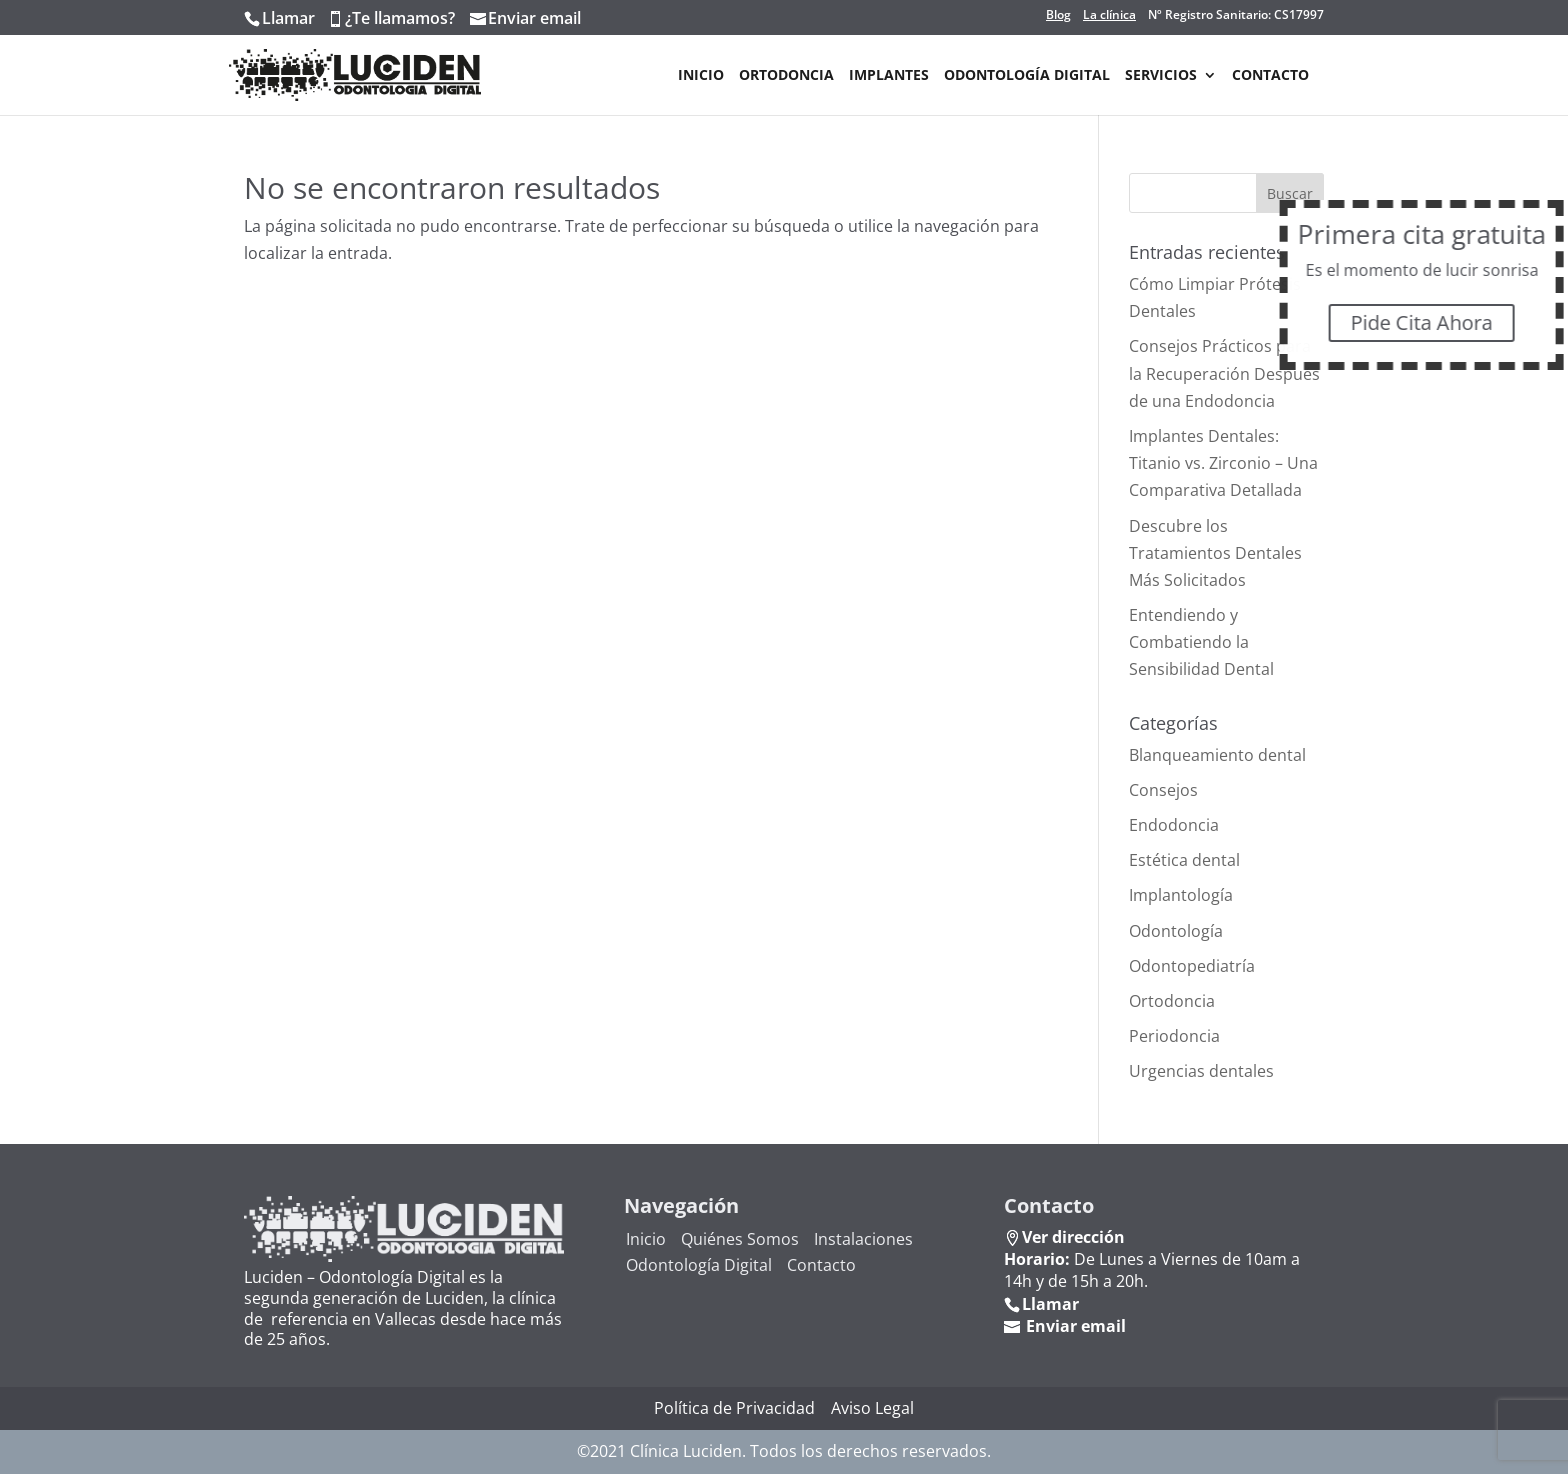  I want to click on Llamar, so click(288, 18).